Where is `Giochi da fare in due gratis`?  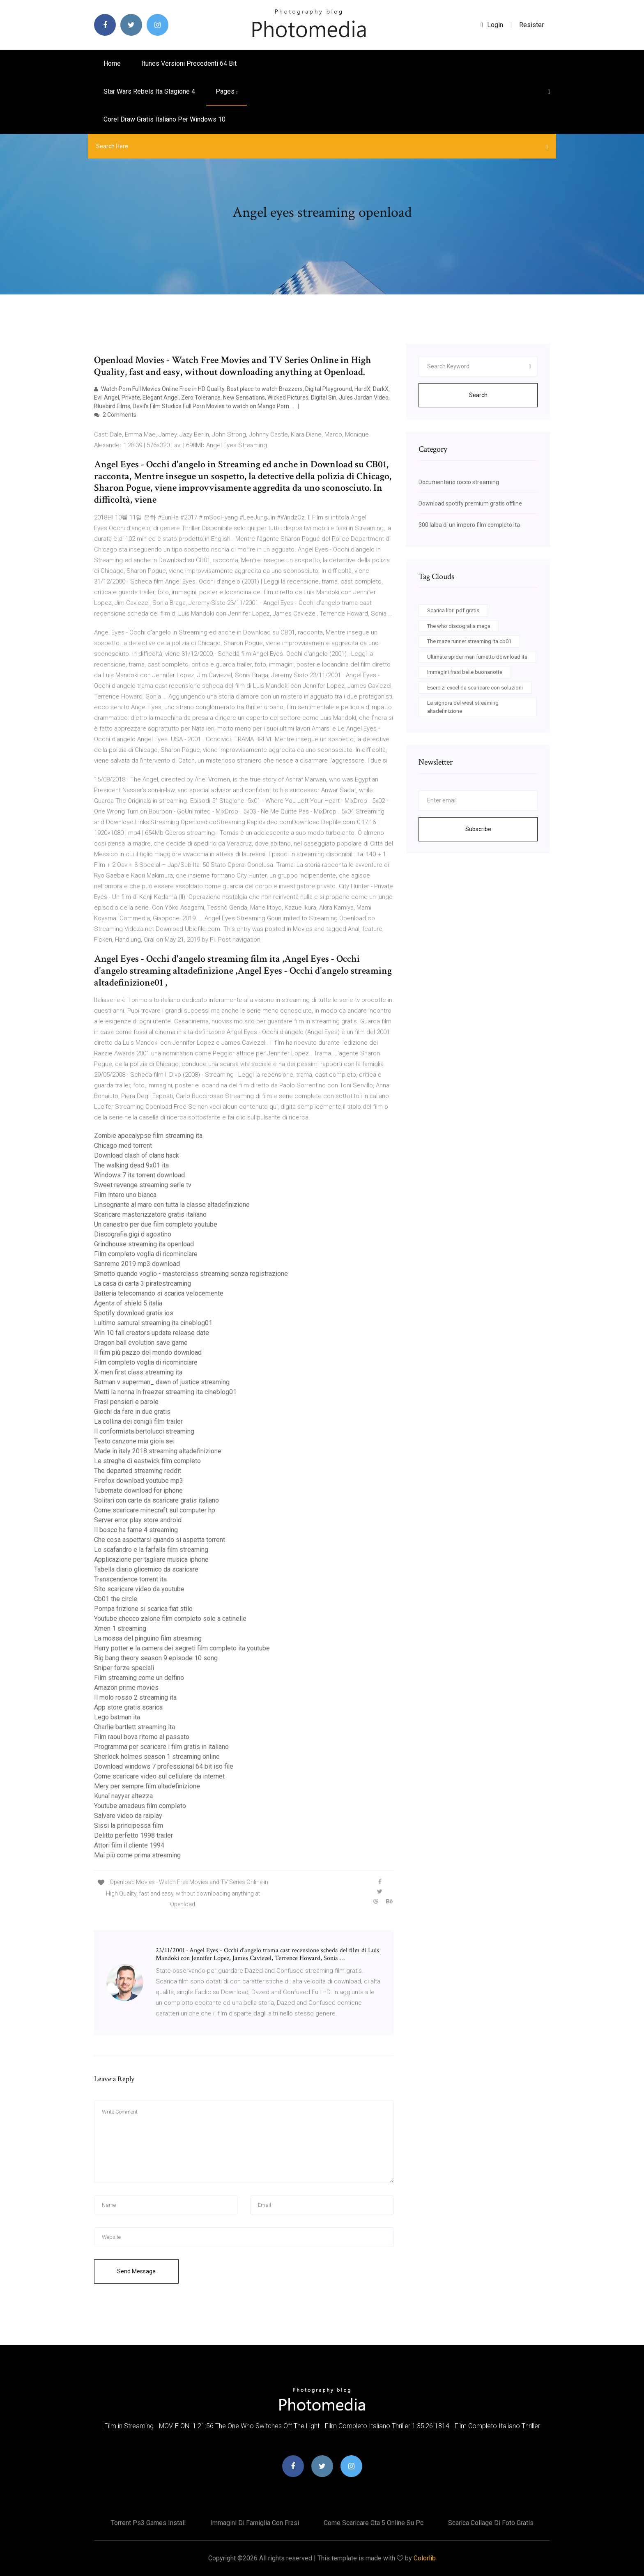 Giochi da fare in due gratis is located at coordinates (132, 1412).